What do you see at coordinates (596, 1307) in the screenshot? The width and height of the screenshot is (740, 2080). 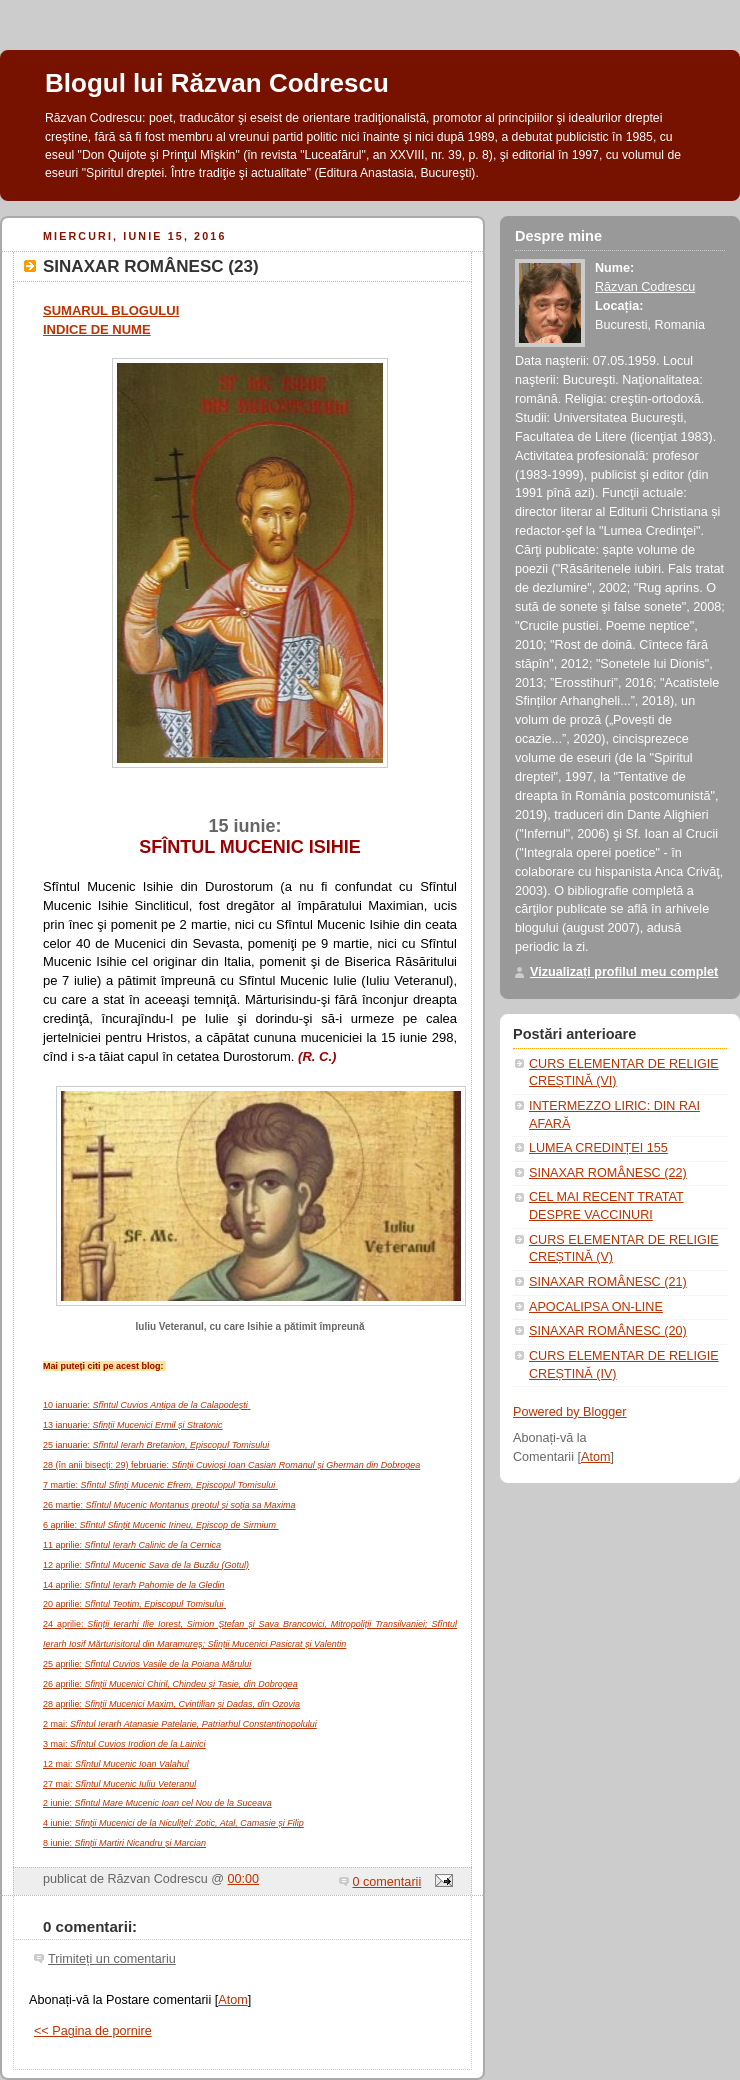 I see `APOCALIPSA ON-LINE` at bounding box center [596, 1307].